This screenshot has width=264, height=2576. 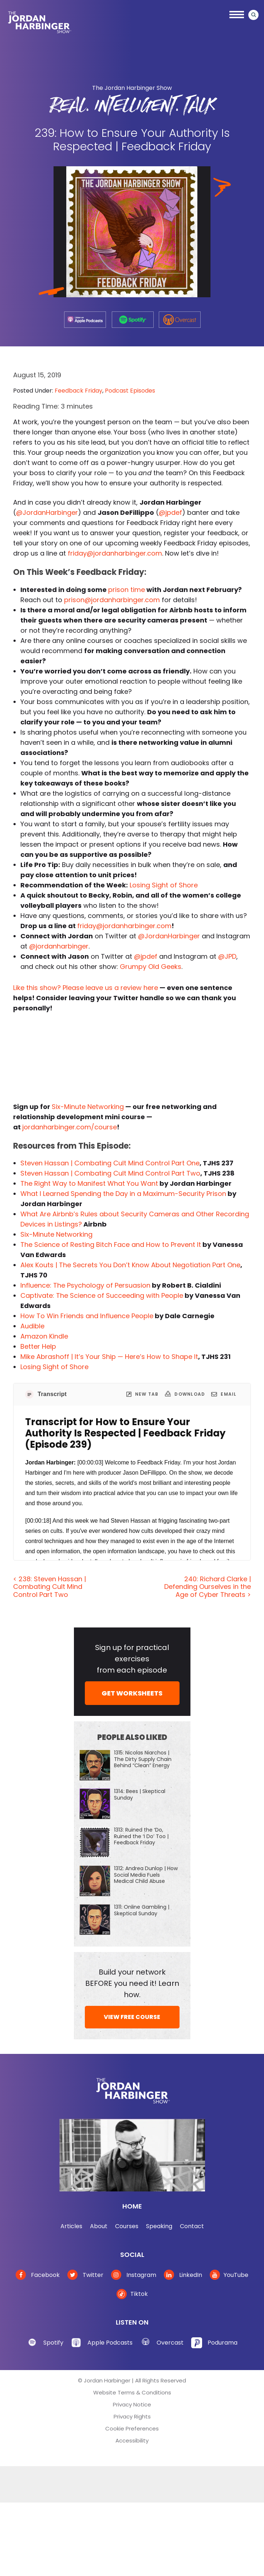 What do you see at coordinates (141, 1910) in the screenshot?
I see `1311: Online Gambling | Skeptical Sunday` at bounding box center [141, 1910].